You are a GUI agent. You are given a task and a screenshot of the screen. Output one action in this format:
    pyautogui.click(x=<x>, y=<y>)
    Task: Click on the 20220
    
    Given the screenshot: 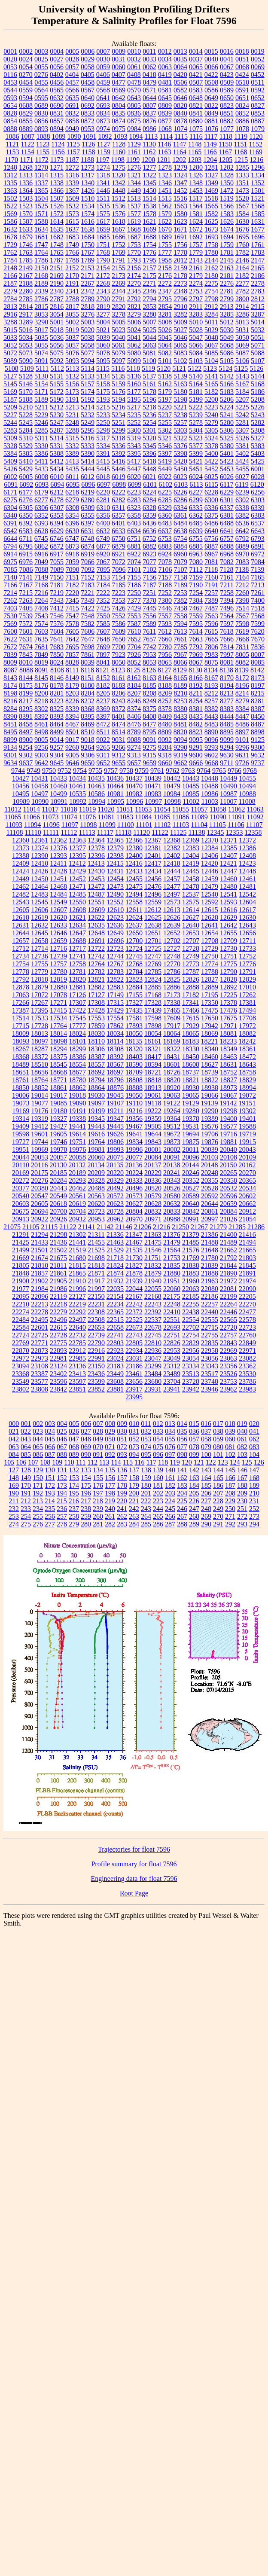 What is the action you would take?
    pyautogui.click(x=115, y=1172)
    